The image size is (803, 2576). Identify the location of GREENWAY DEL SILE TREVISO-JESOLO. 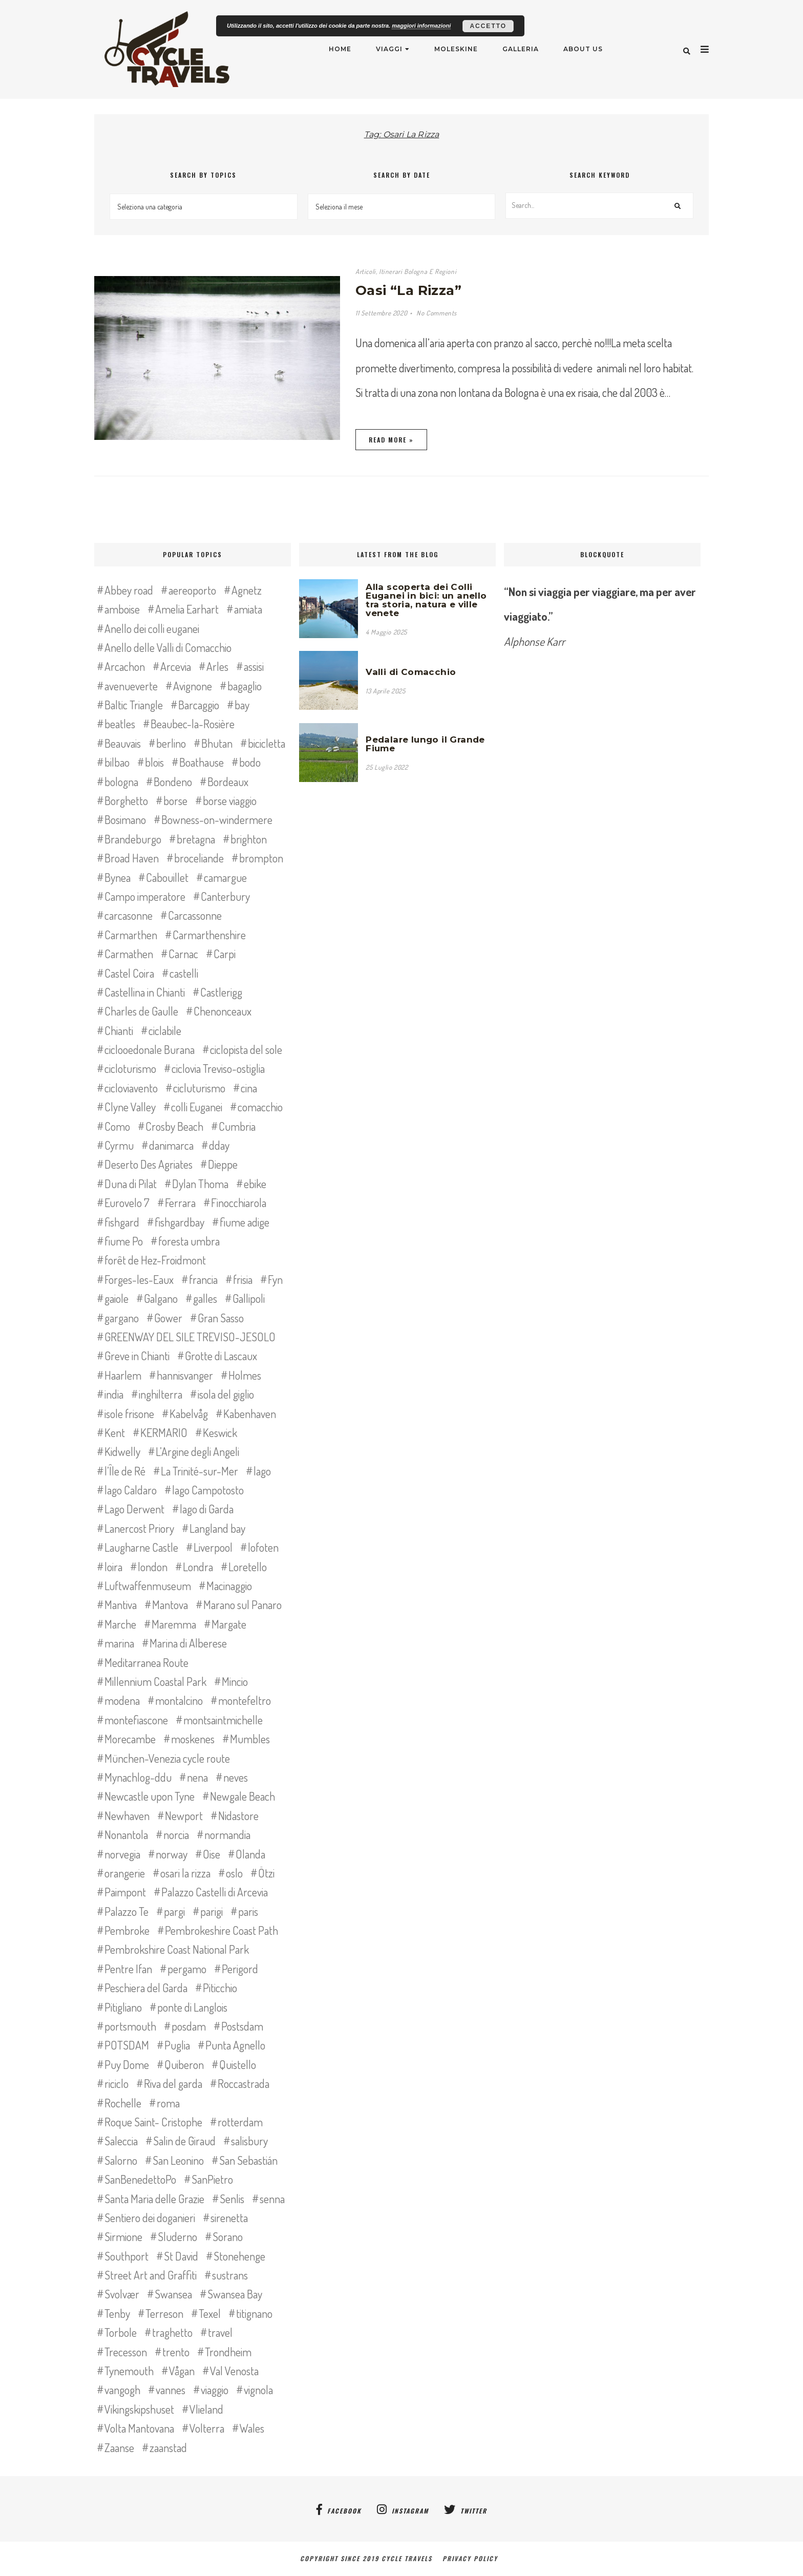
(190, 1336).